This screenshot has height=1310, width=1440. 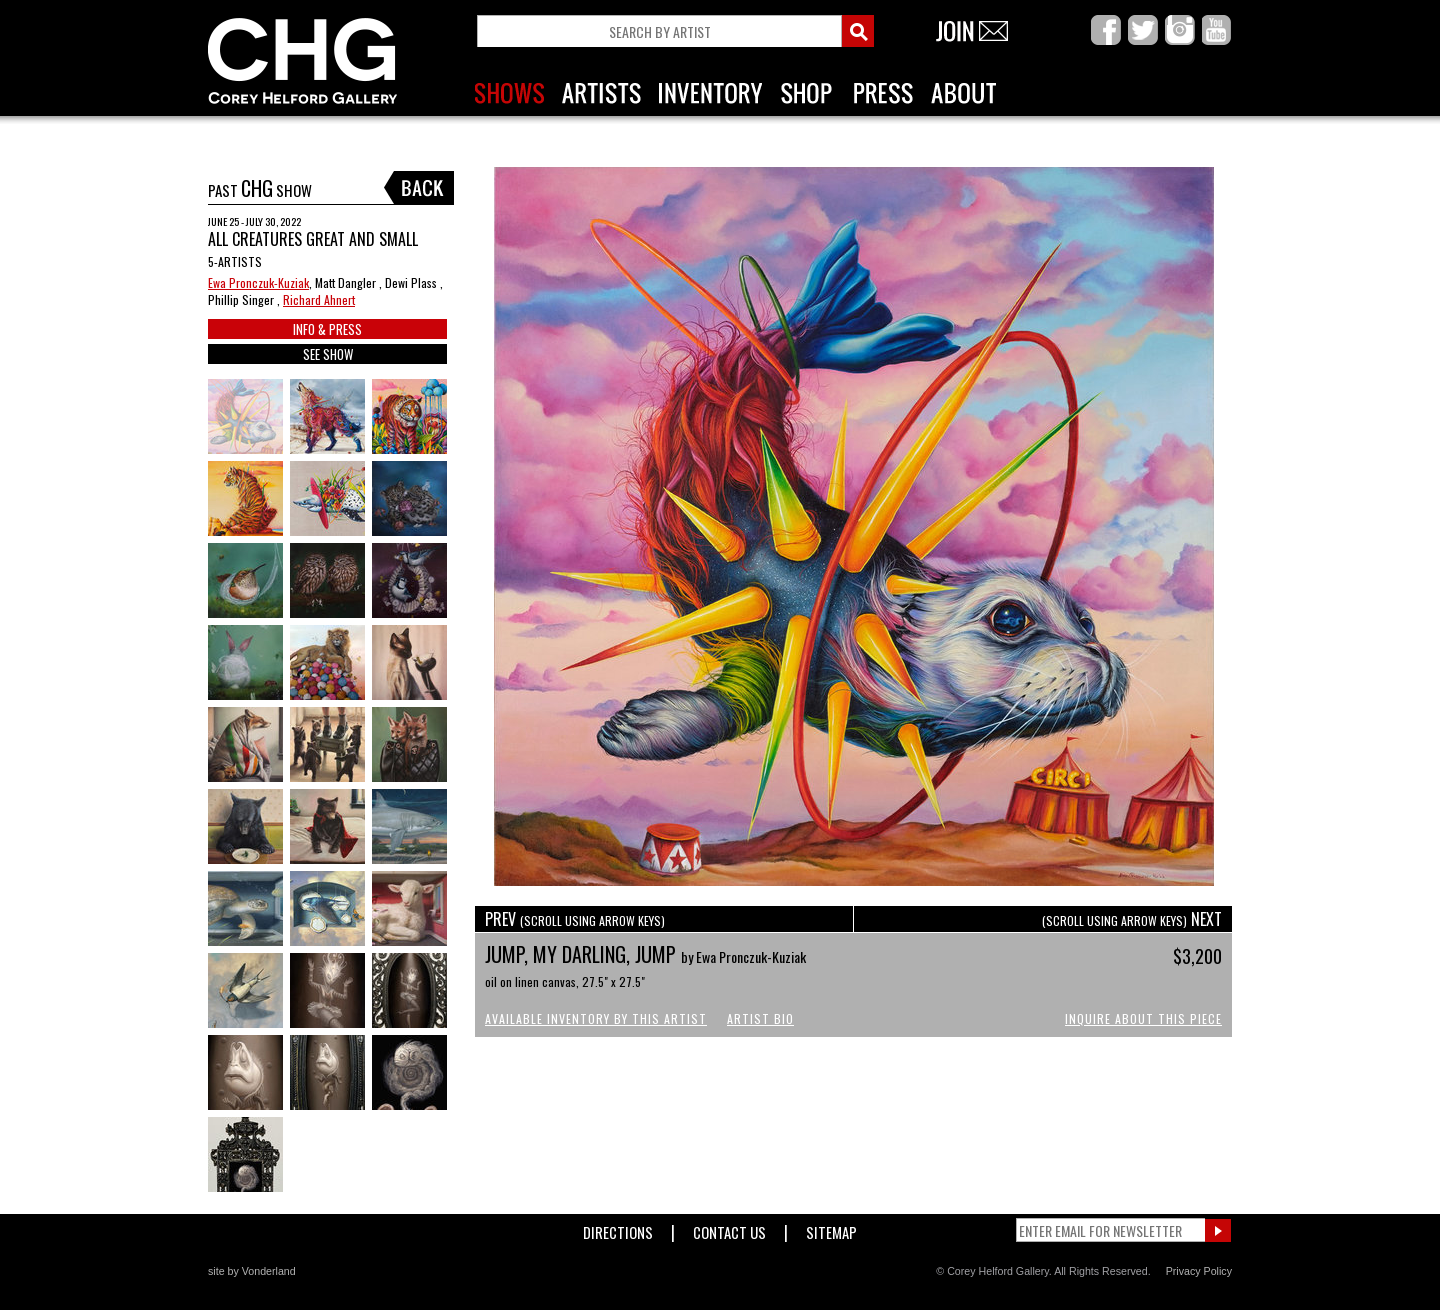 What do you see at coordinates (1199, 1271) in the screenshot?
I see `Privacy Policy` at bounding box center [1199, 1271].